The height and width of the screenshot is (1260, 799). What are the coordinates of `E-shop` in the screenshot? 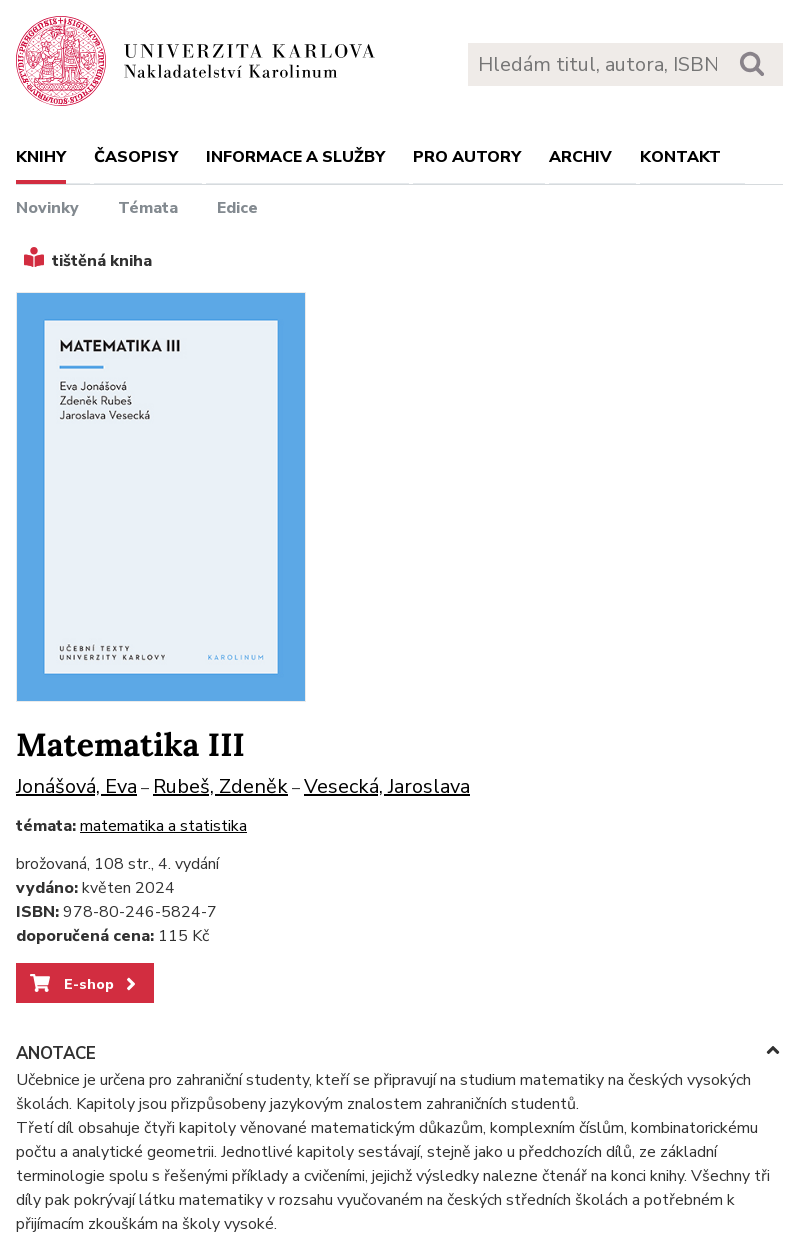 It's located at (84, 984).